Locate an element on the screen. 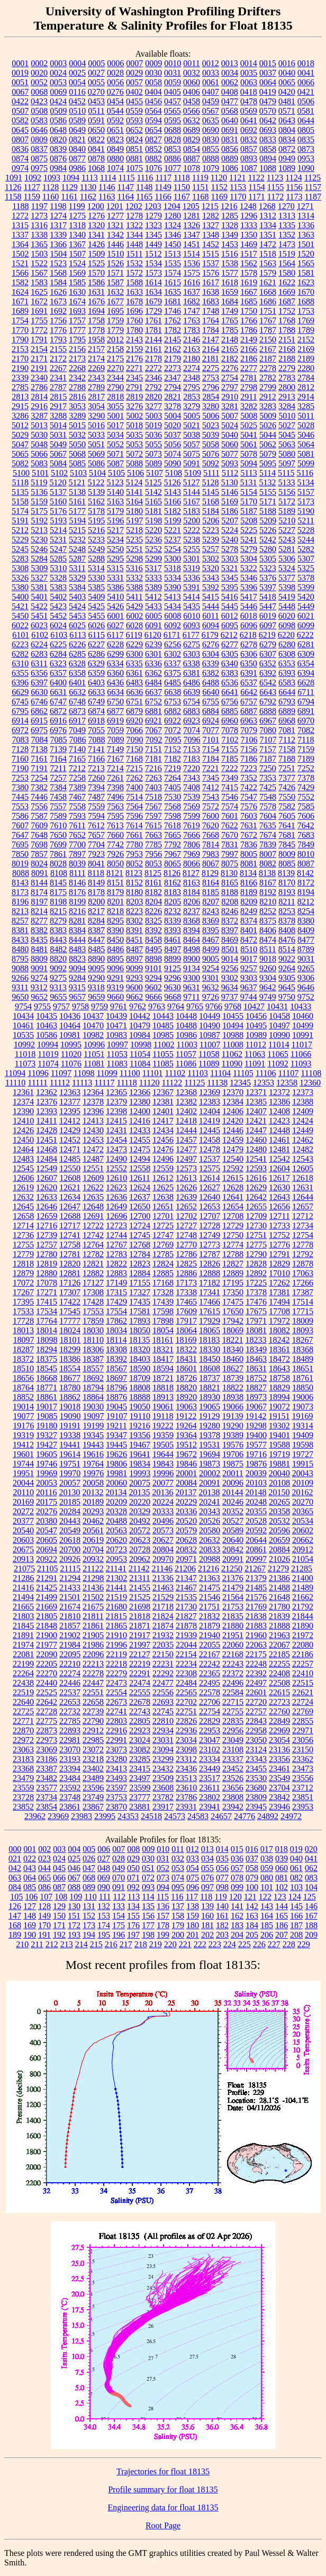 This screenshot has width=326, height=2576. 20137 is located at coordinates (185, 1492).